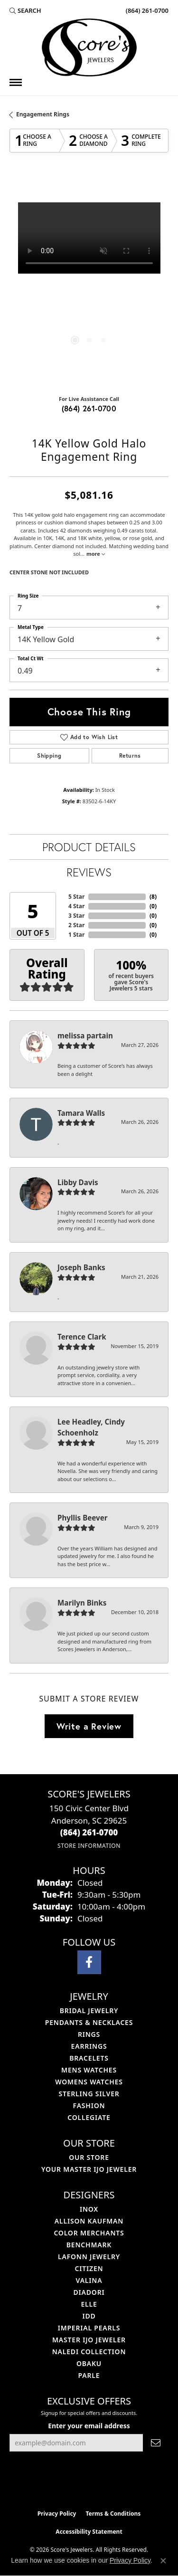 The image size is (178, 2576). What do you see at coordinates (89, 872) in the screenshot?
I see `Reviews` at bounding box center [89, 872].